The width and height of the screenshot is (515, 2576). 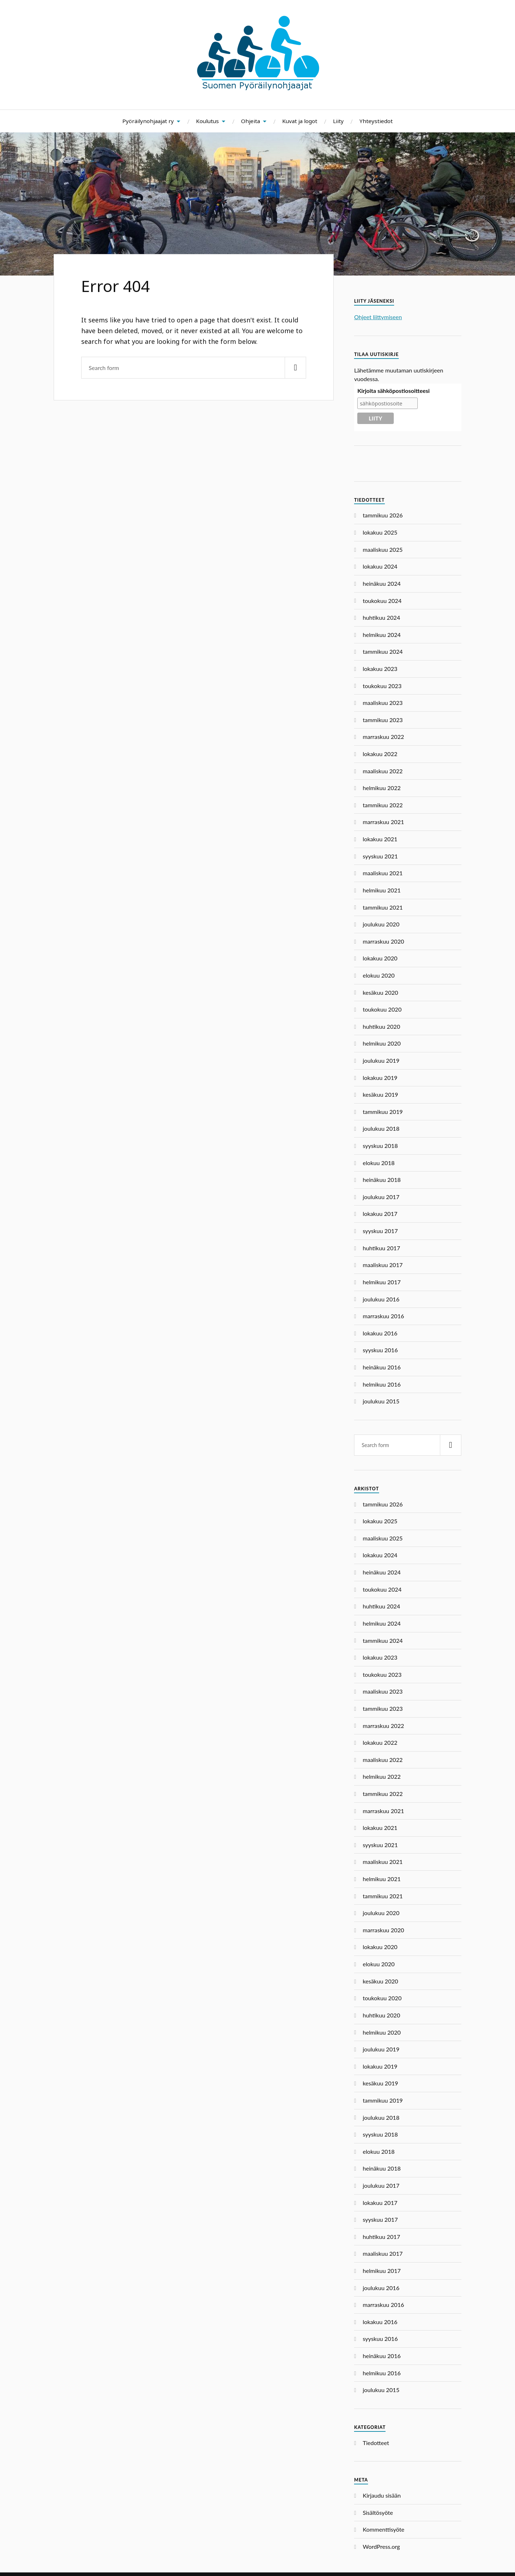 I want to click on maaliskuu 2021, so click(x=383, y=873).